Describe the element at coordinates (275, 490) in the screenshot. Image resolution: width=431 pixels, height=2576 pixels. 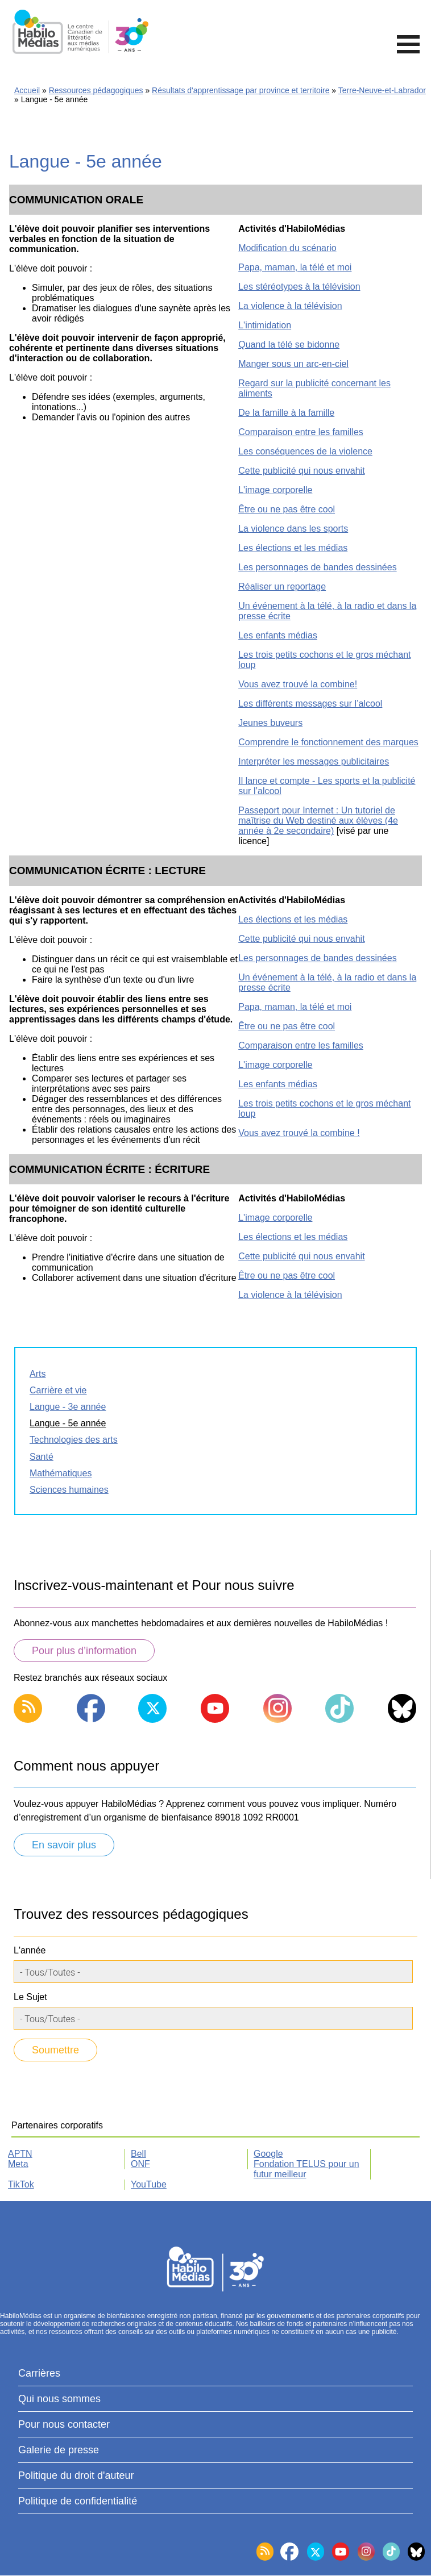
I see `L'image corporelle` at that location.